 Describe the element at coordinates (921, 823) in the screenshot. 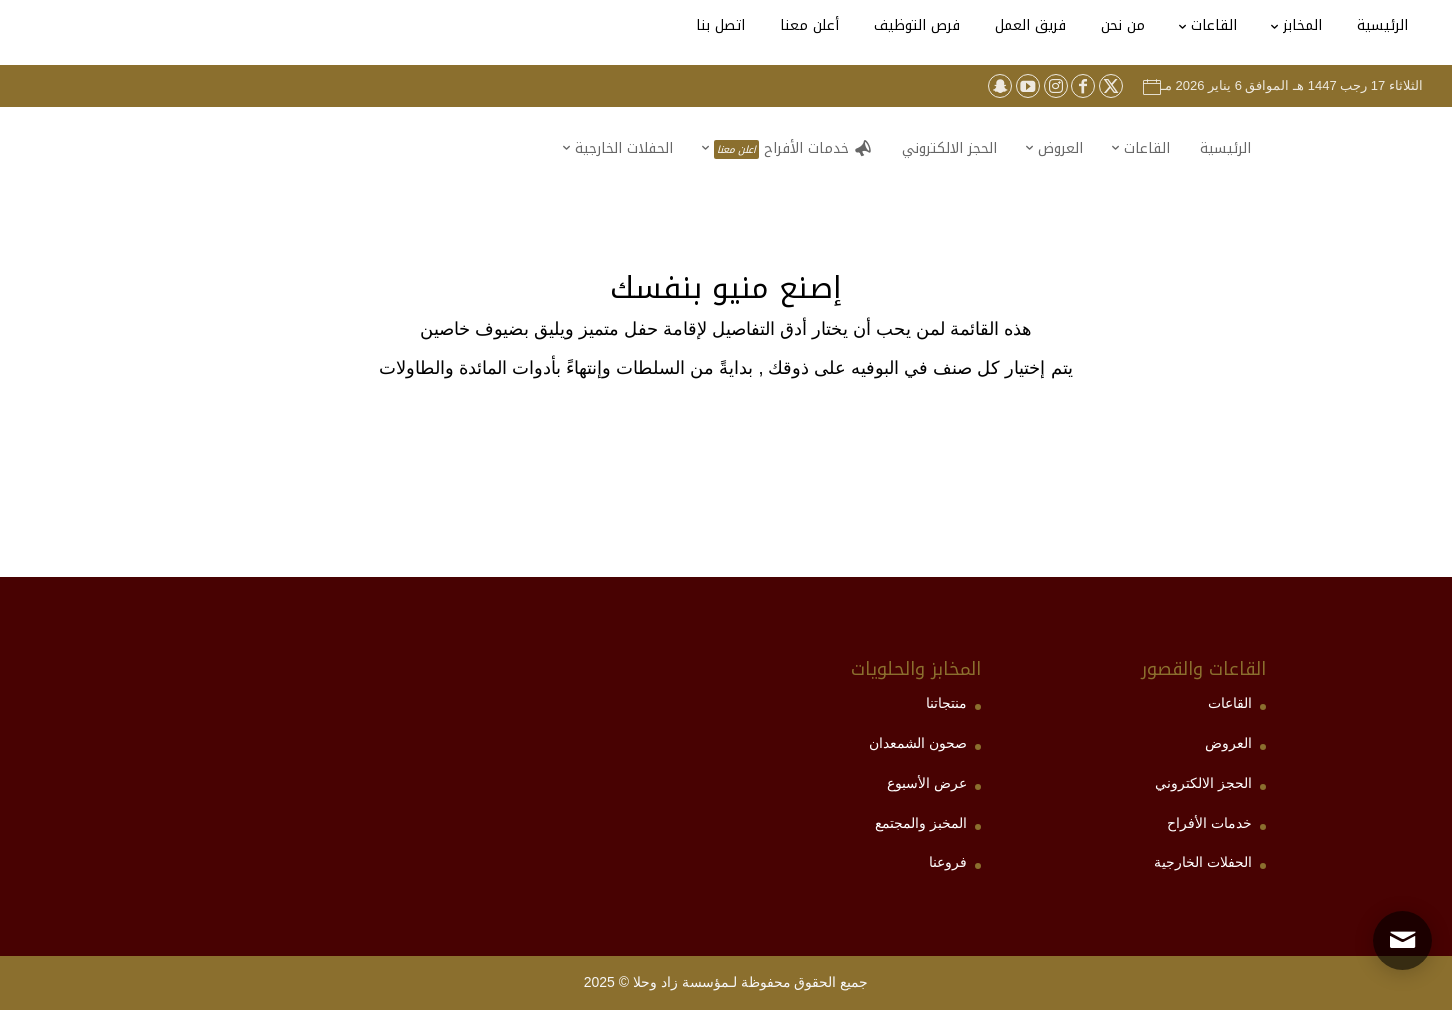

I see `المخبز والمجتمع` at that location.